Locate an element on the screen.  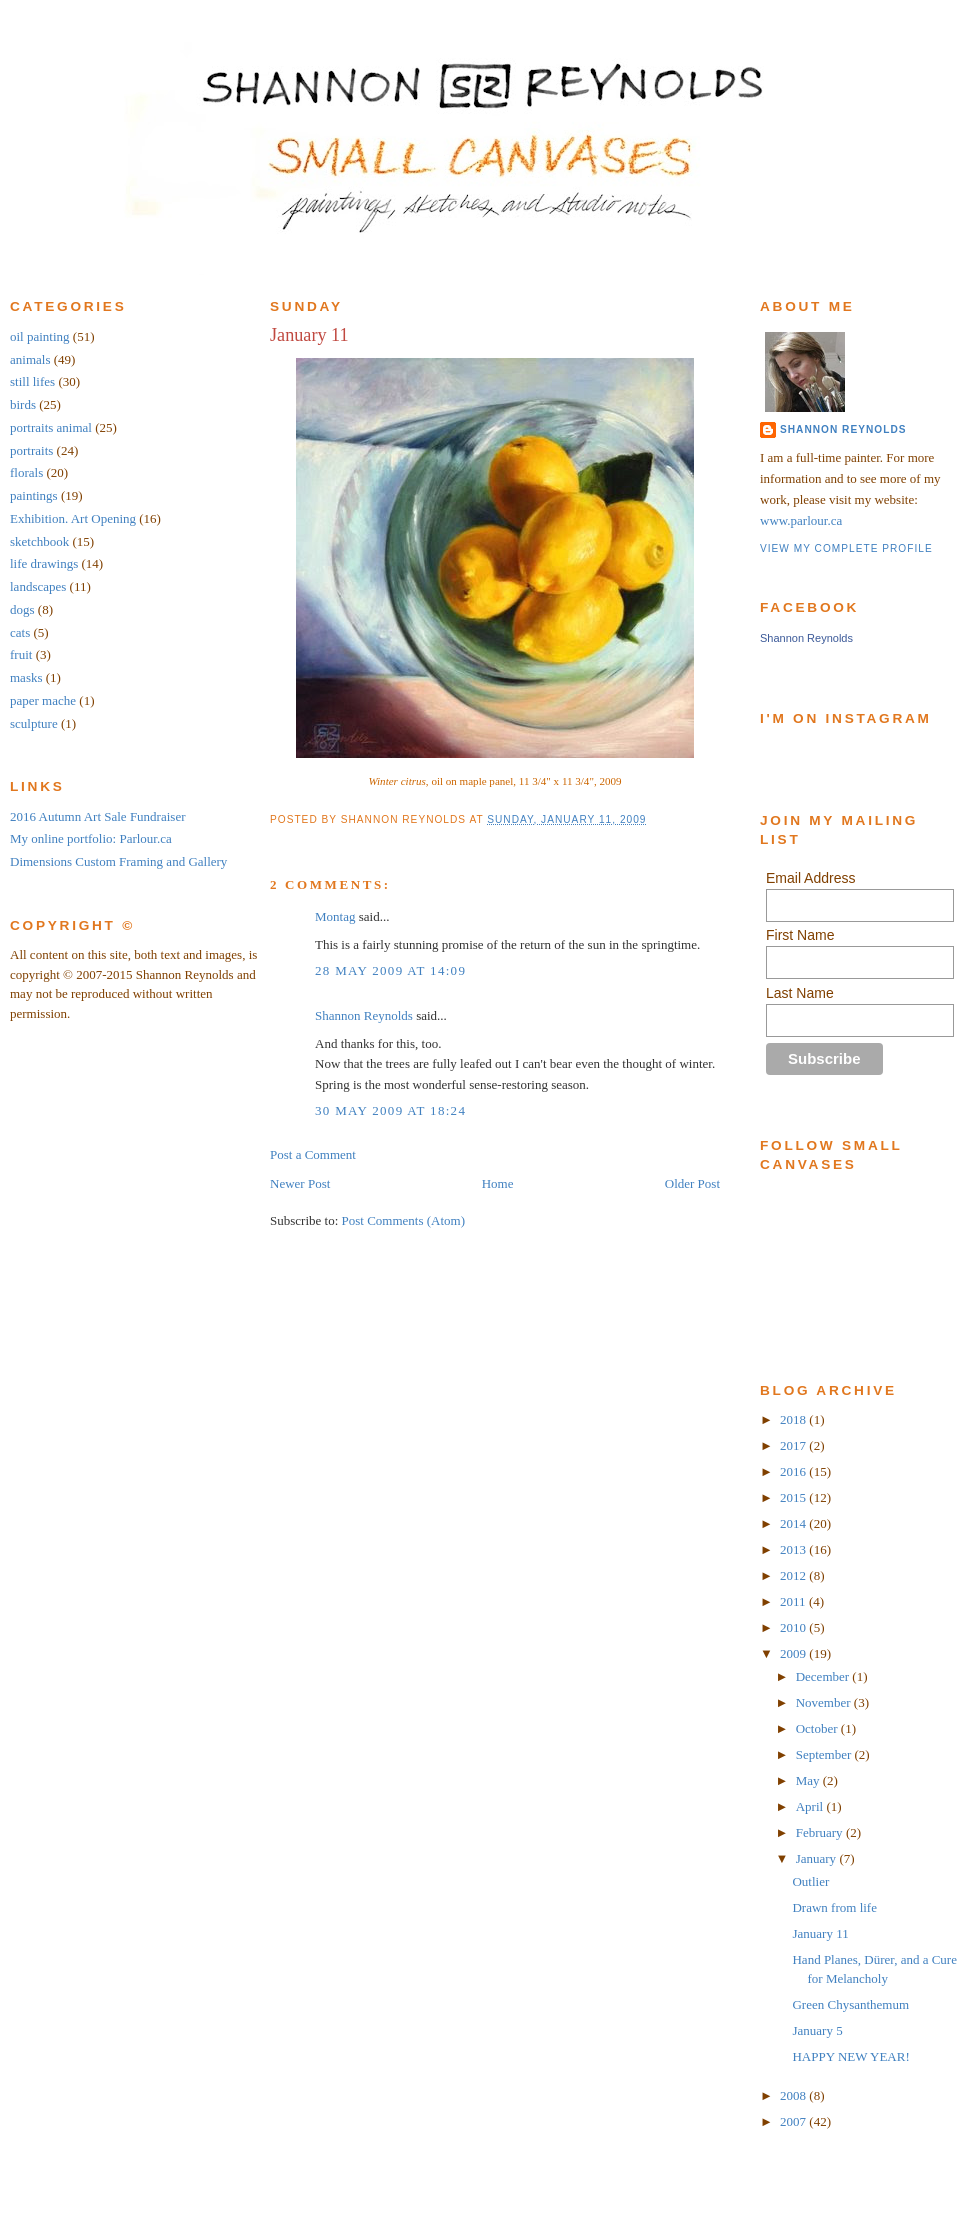
Shannon Reynolds is located at coordinates (364, 1015).